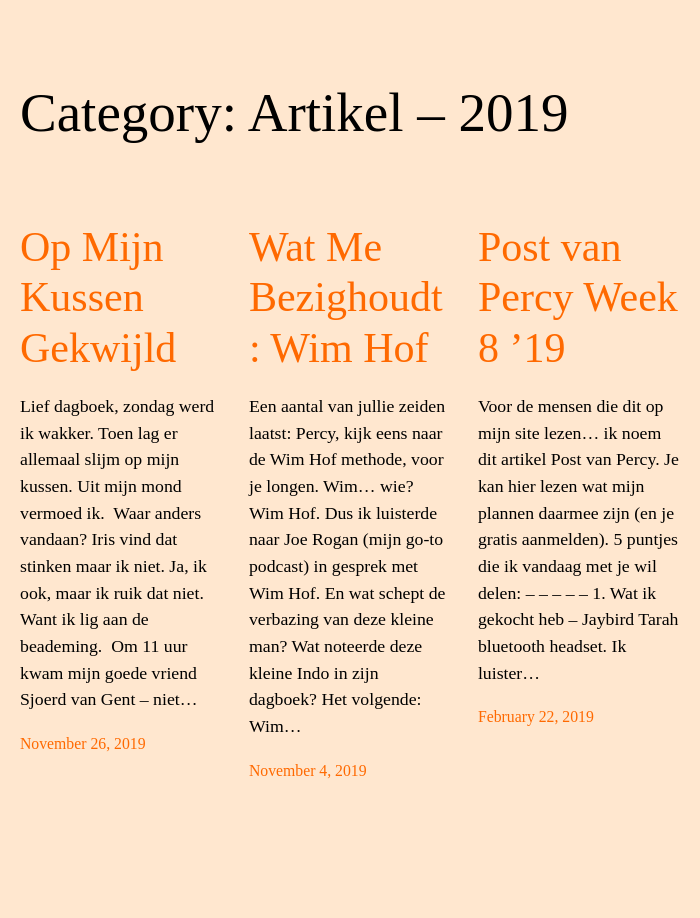 Image resolution: width=700 pixels, height=918 pixels. What do you see at coordinates (346, 297) in the screenshot?
I see `Wat Me Bezighoudt: Wim Hof` at bounding box center [346, 297].